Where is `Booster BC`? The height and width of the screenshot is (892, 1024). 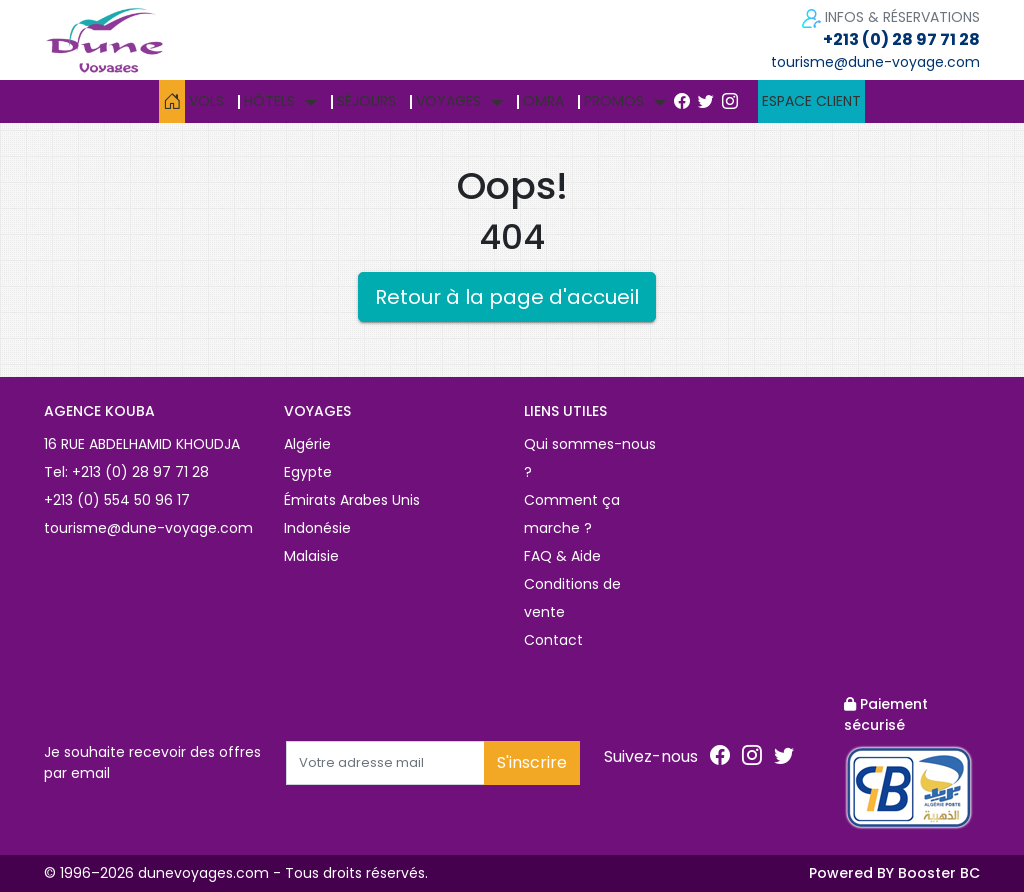
Booster BC is located at coordinates (939, 873).